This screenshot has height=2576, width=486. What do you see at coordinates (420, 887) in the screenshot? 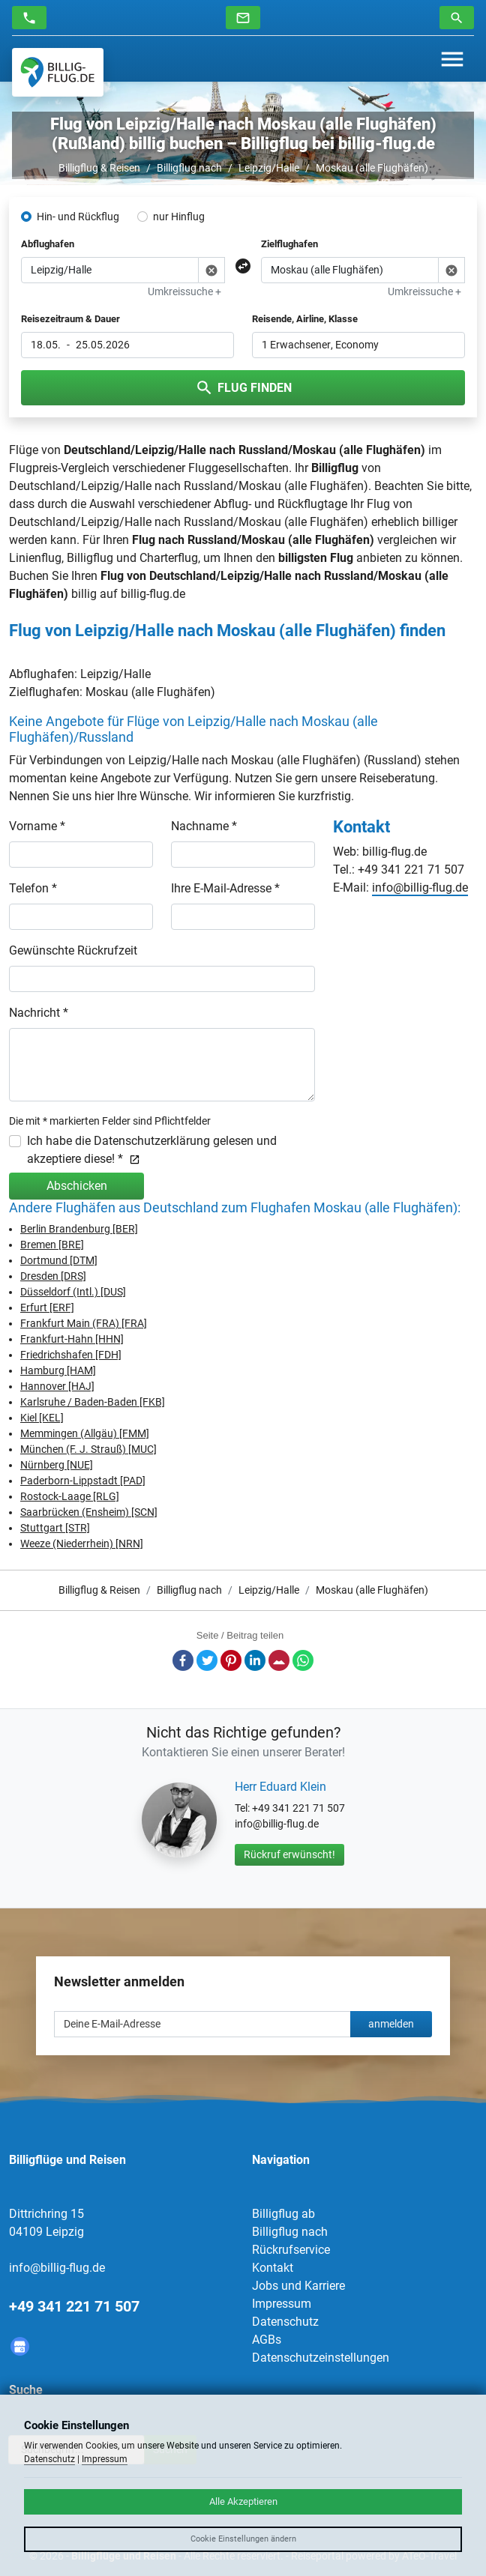
I see `info@billig-flug.de` at bounding box center [420, 887].